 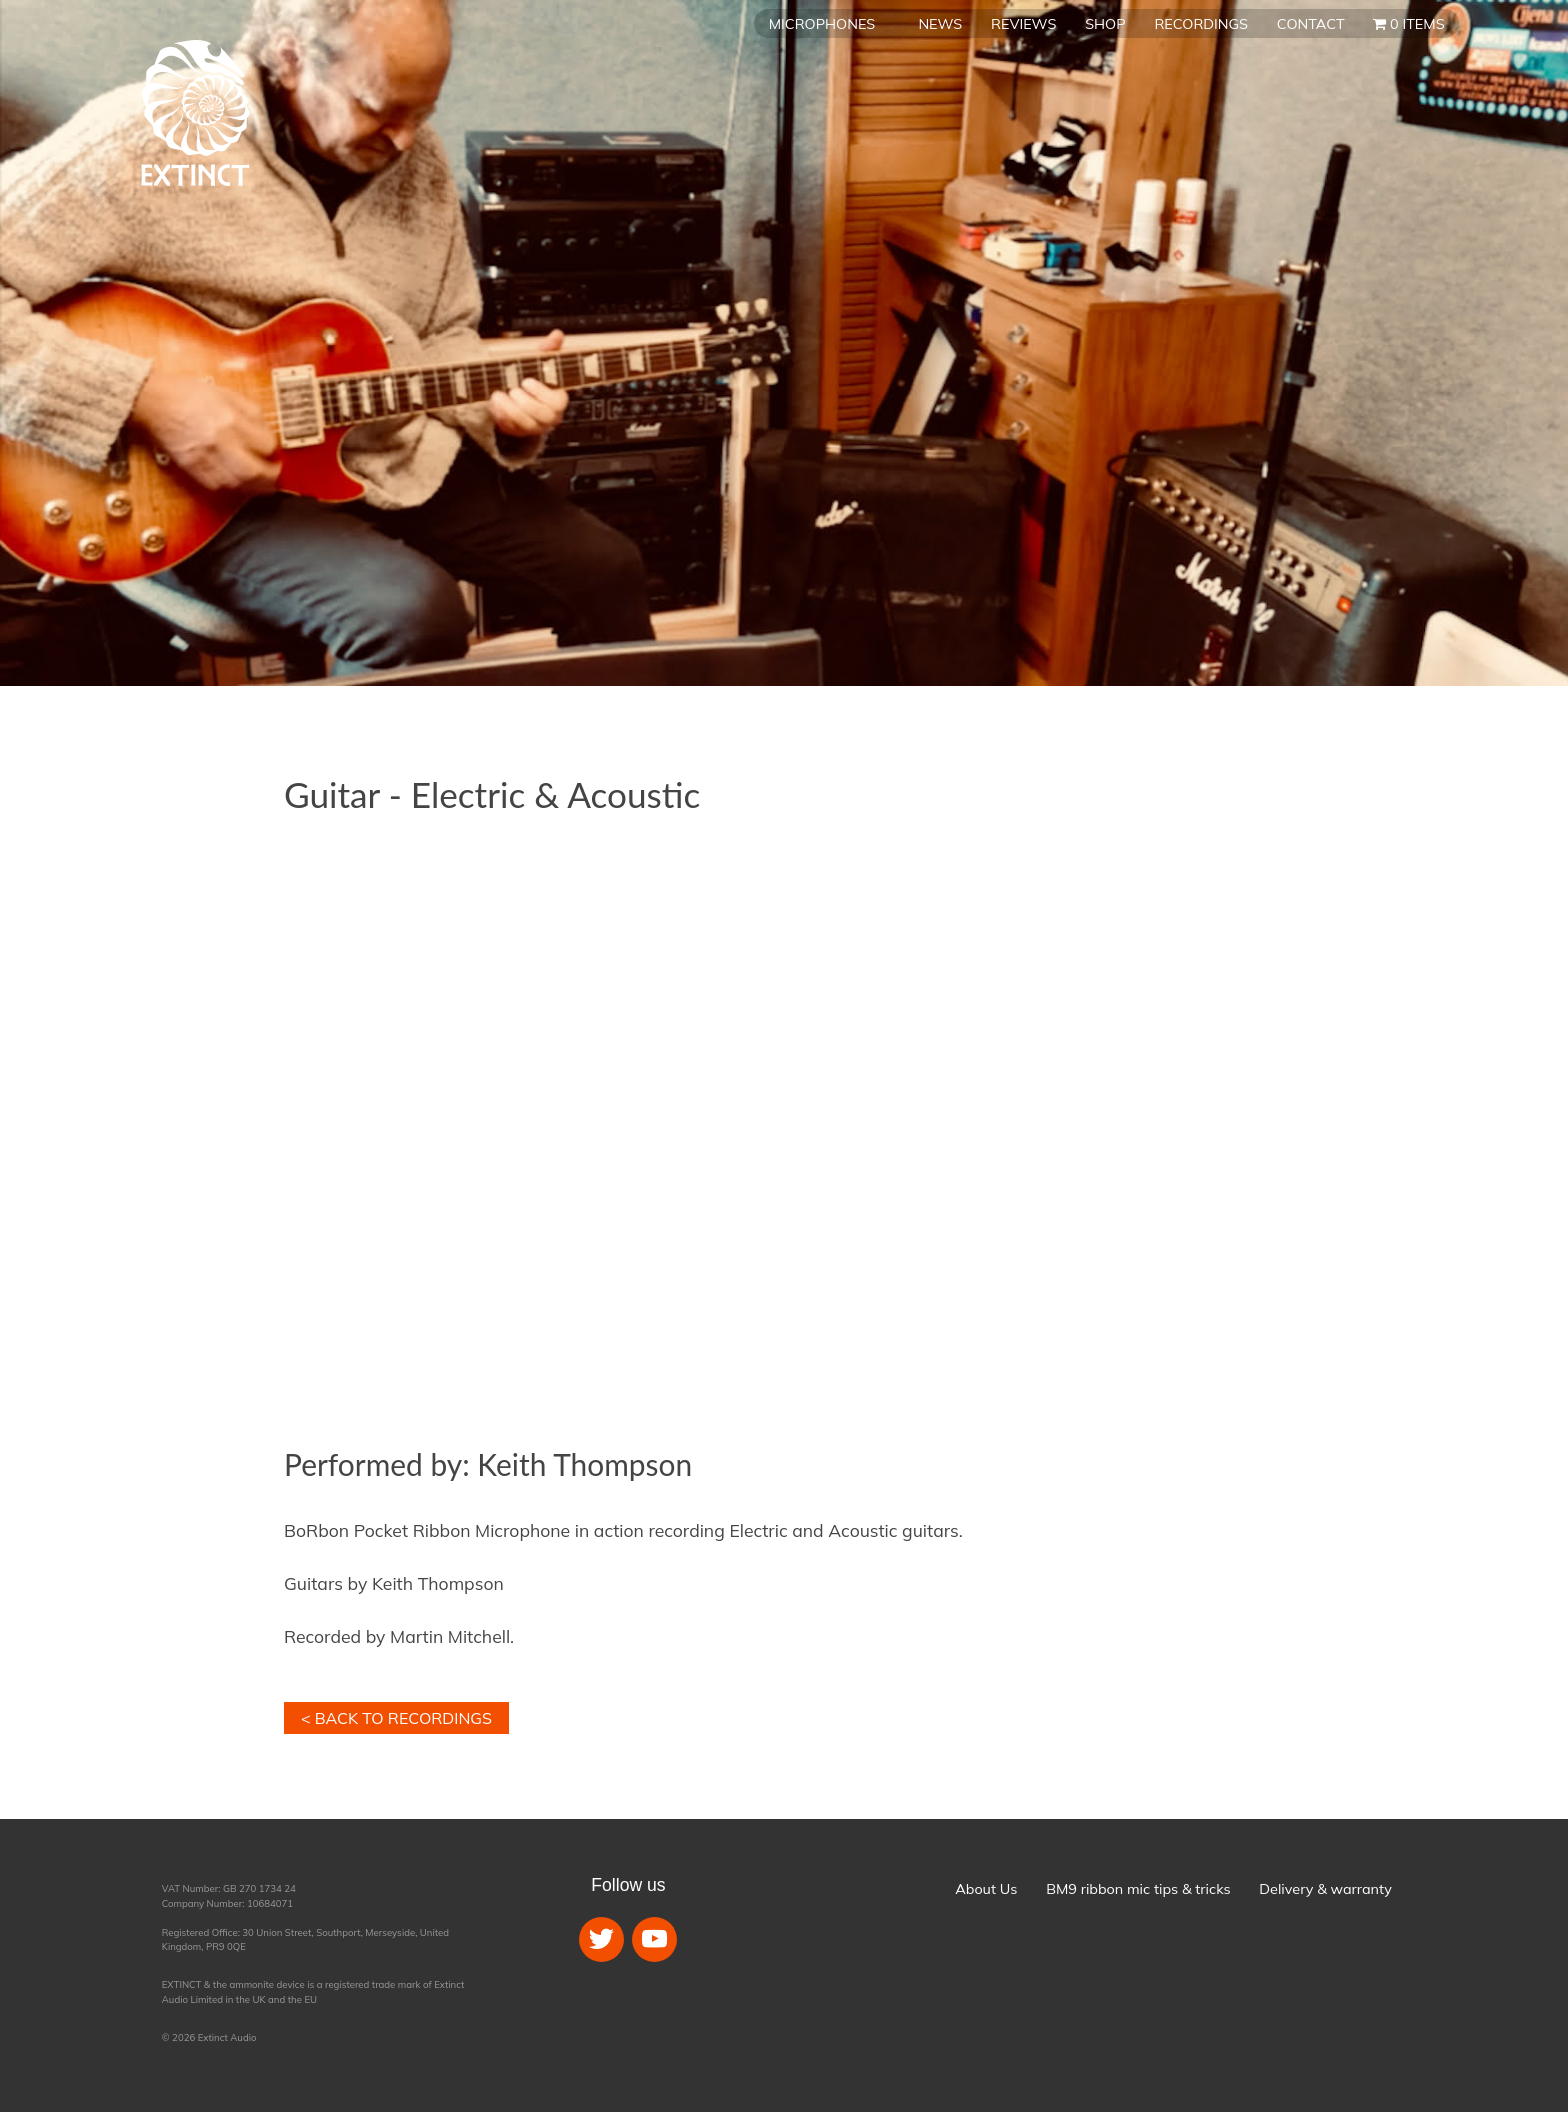 I want to click on News, so click(x=940, y=24).